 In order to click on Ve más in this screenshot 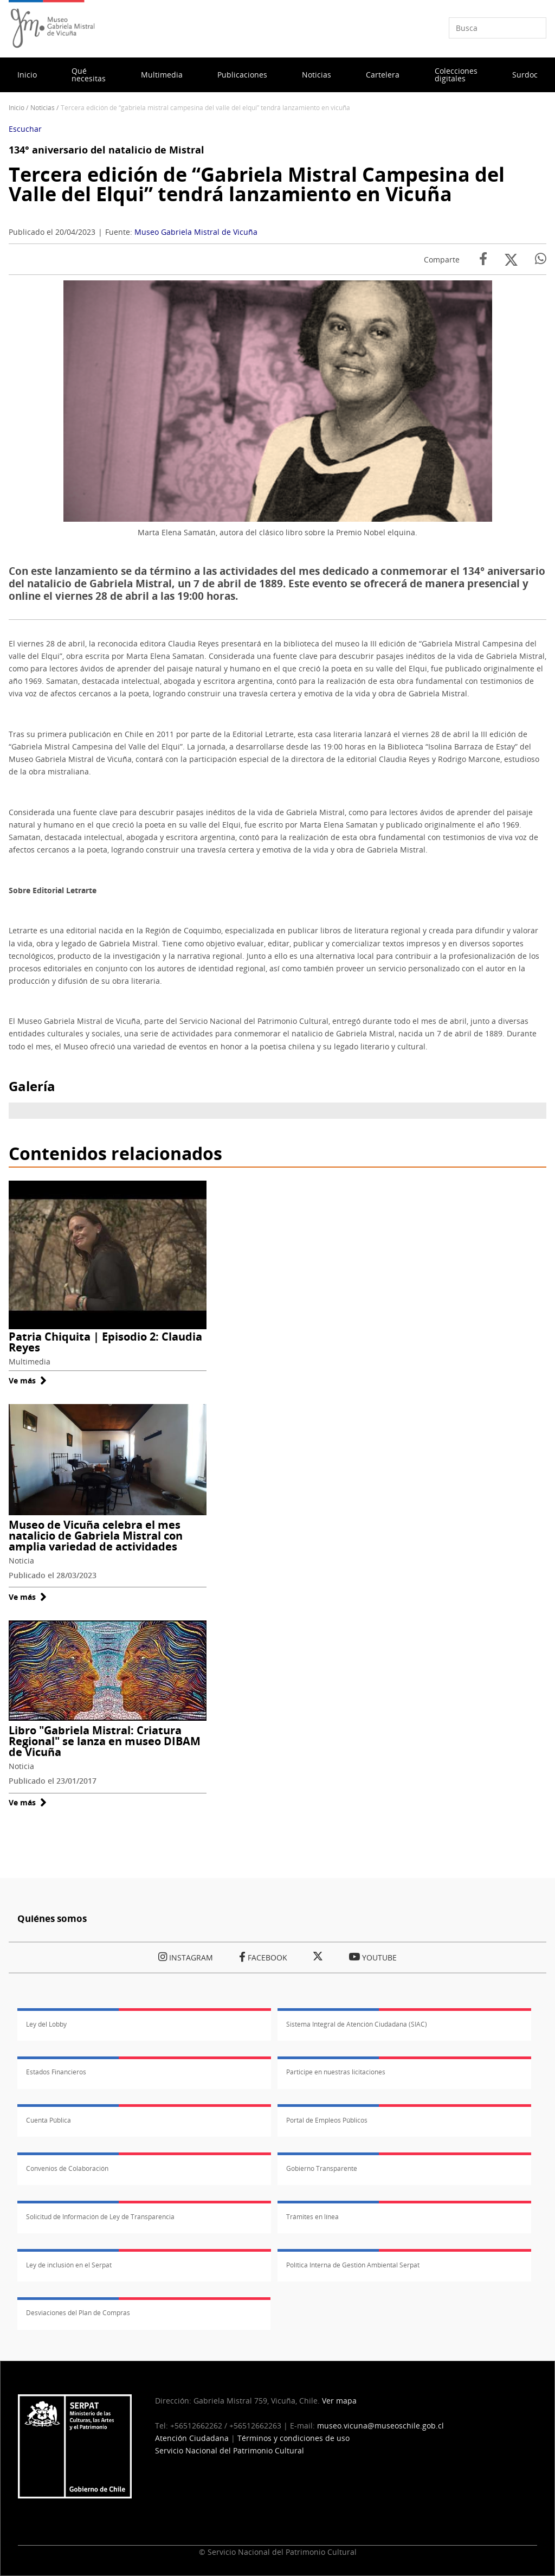, I will do `click(28, 1380)`.